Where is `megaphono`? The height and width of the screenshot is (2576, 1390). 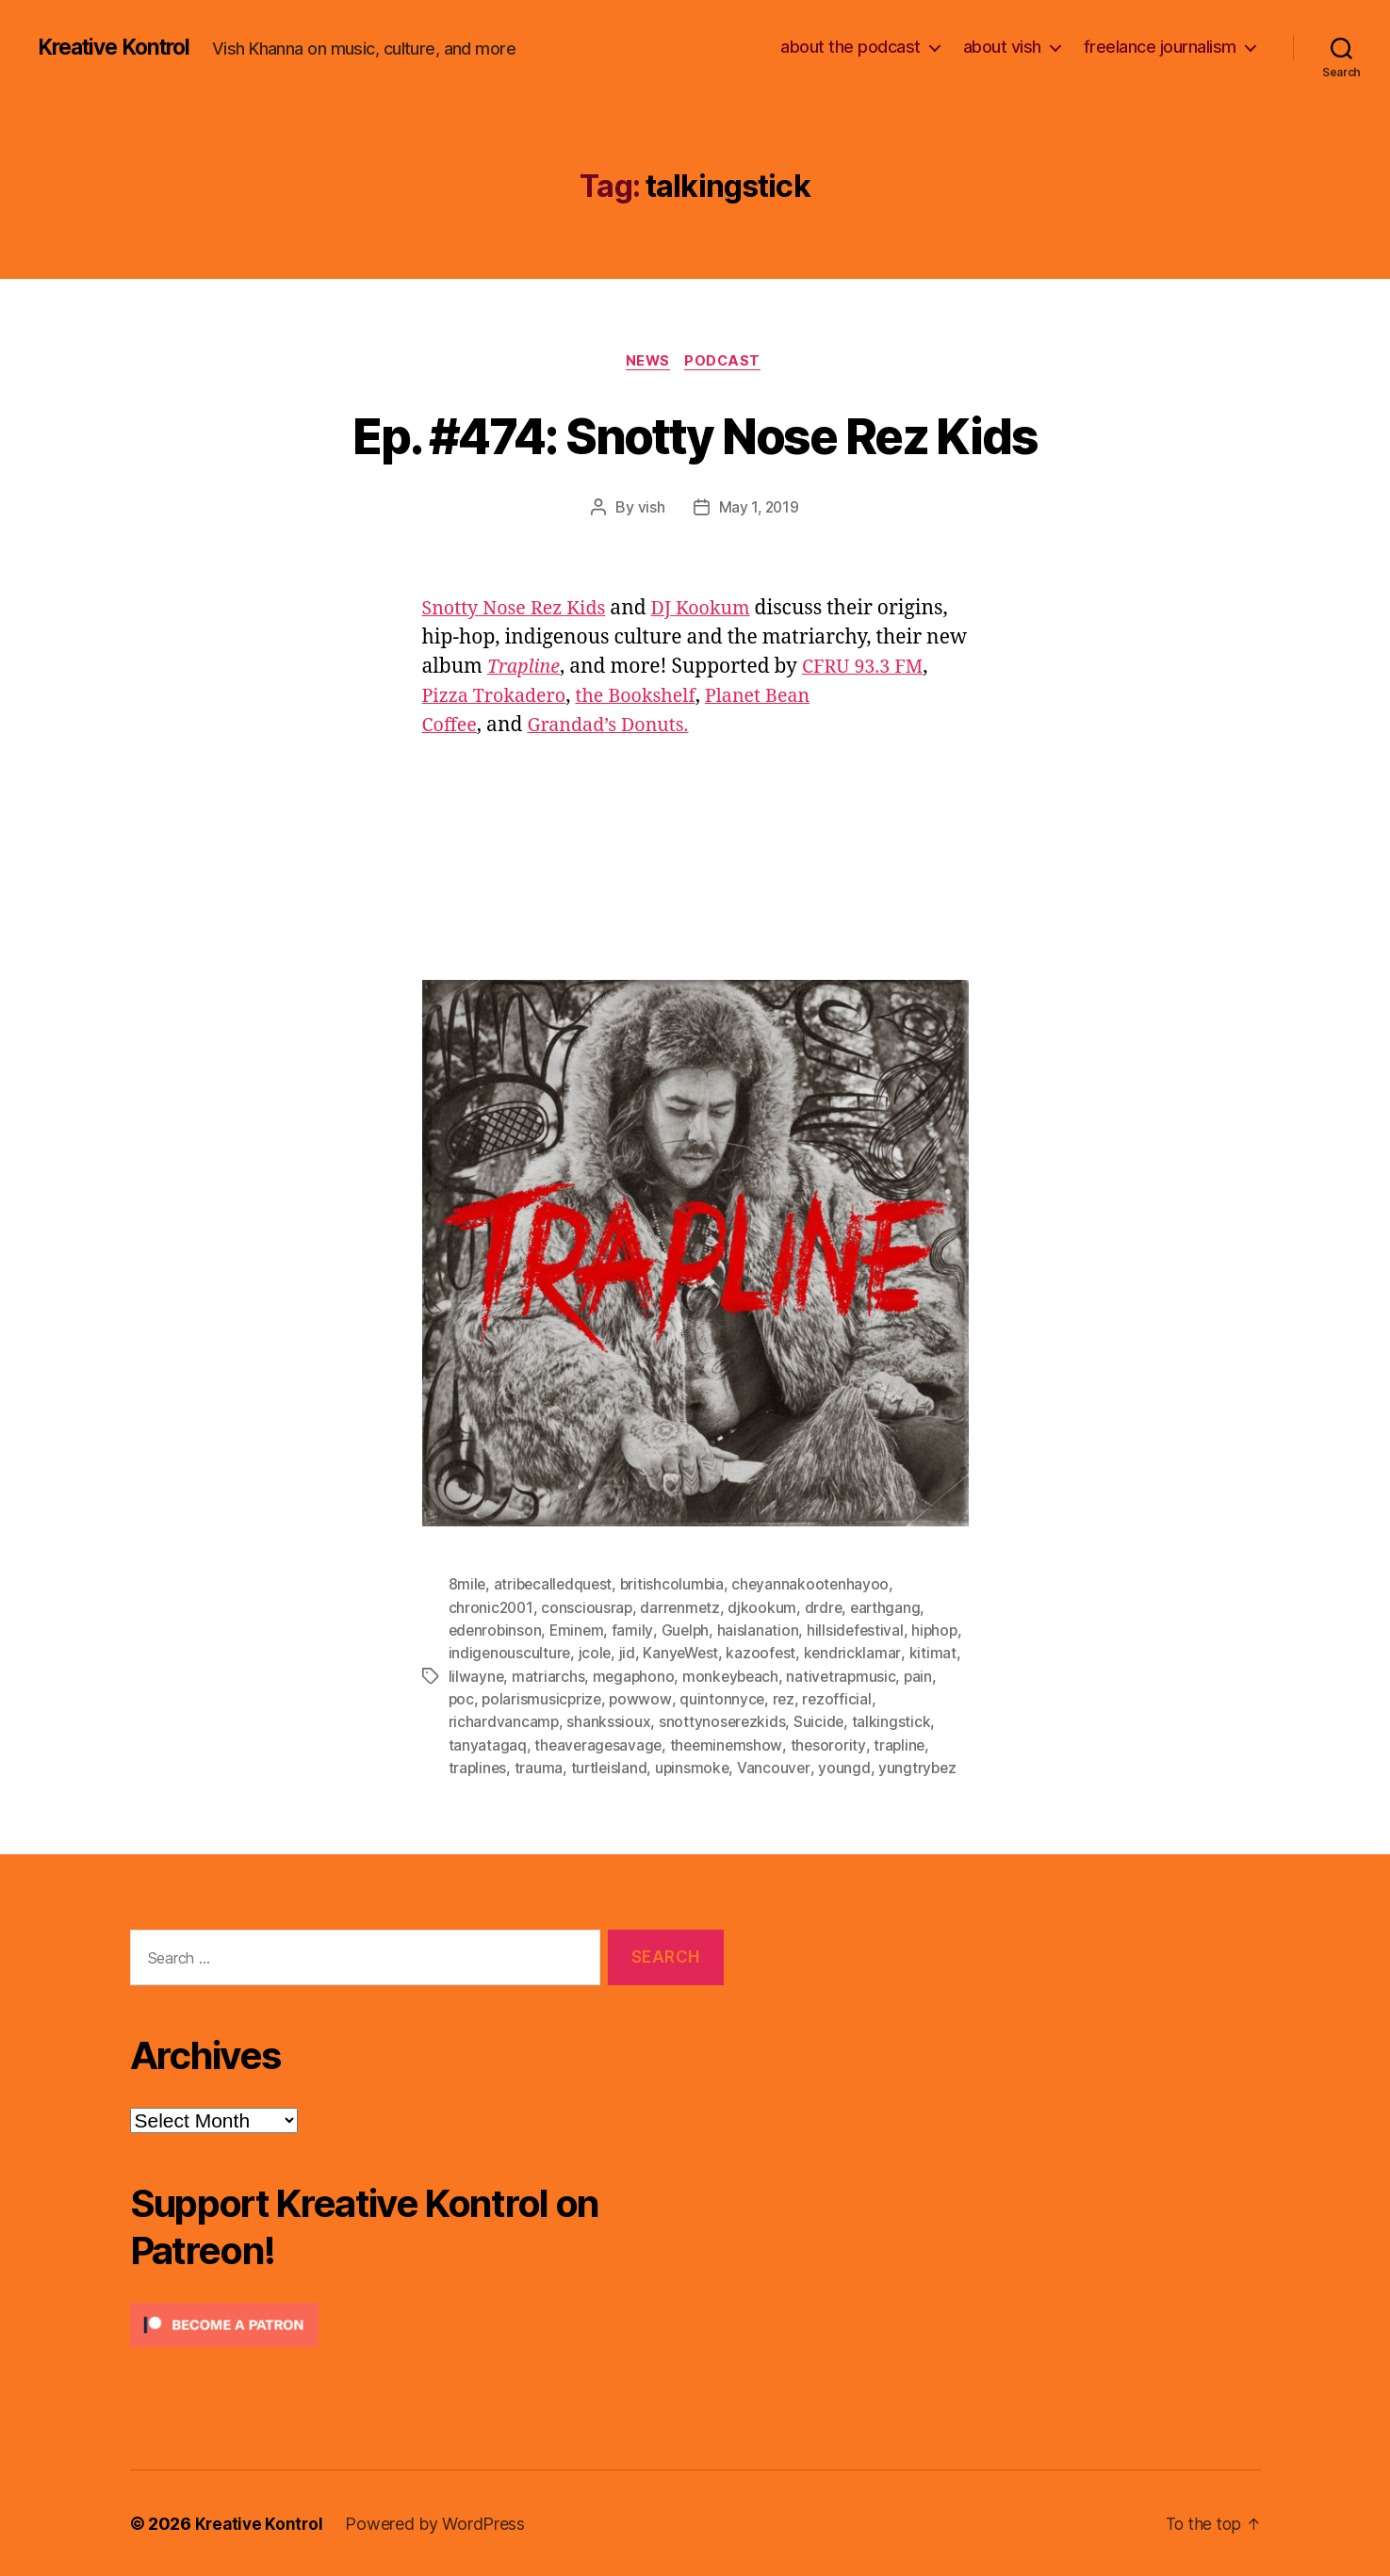 megaphono is located at coordinates (690, 1677).